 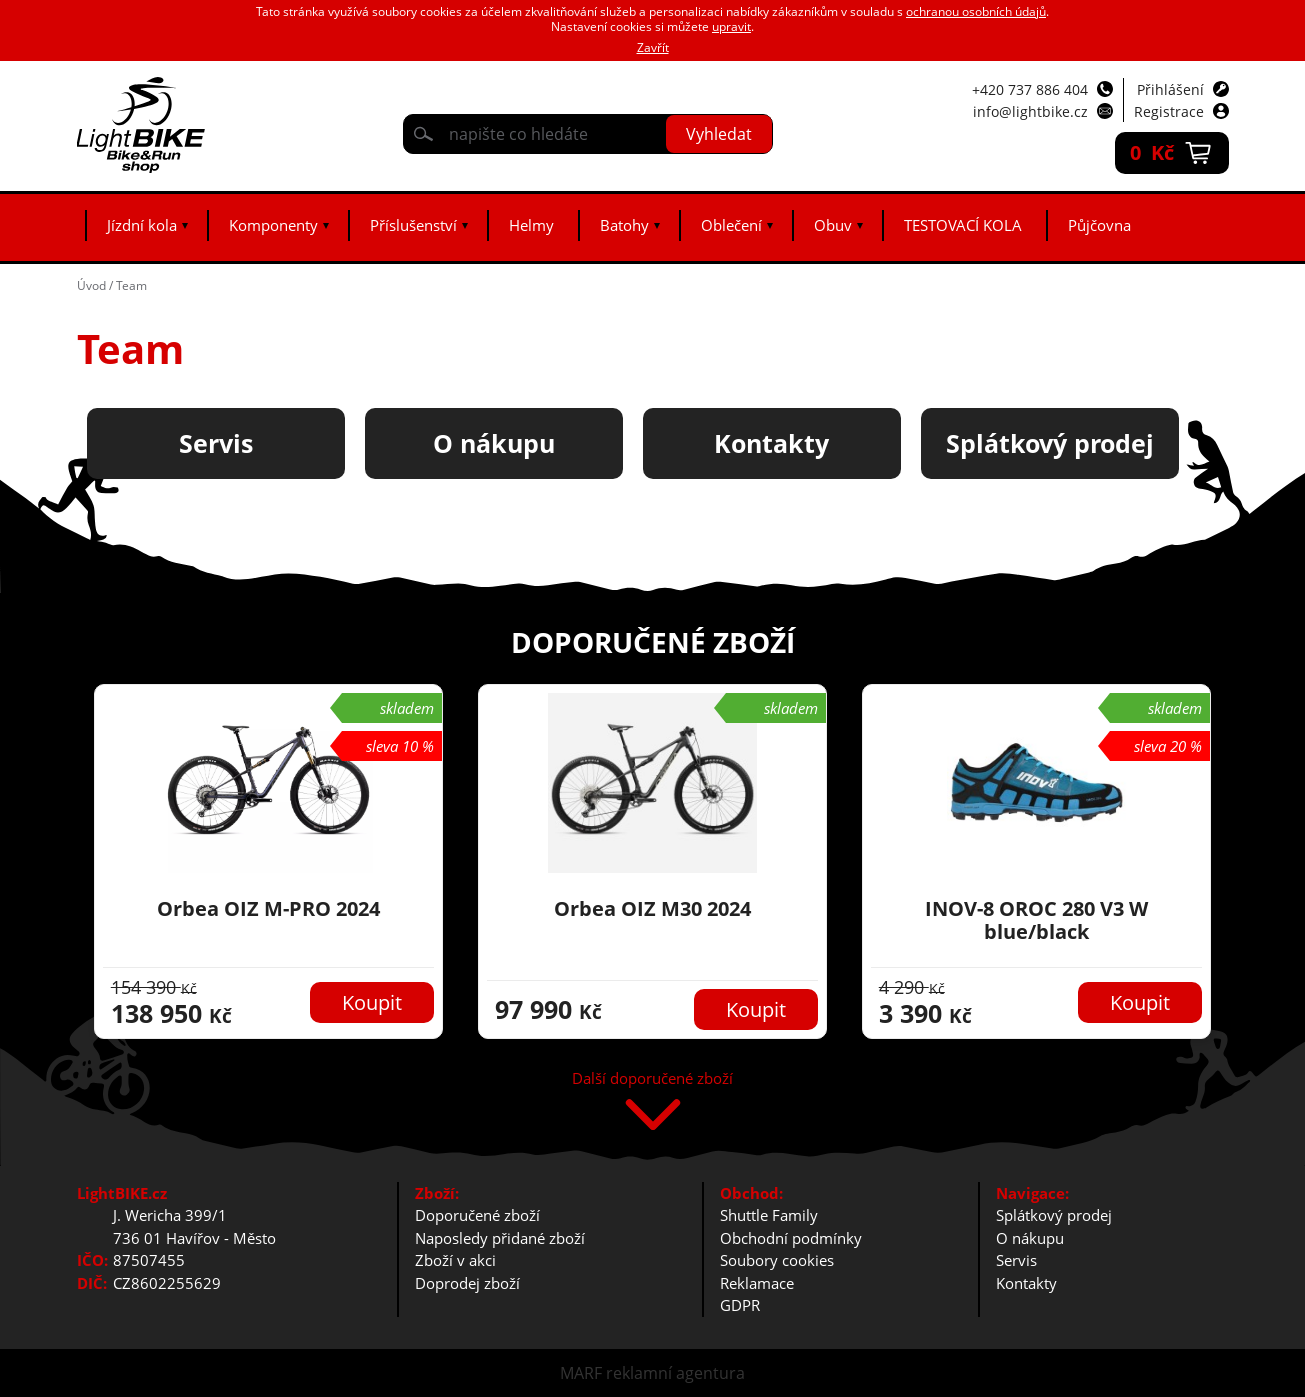 What do you see at coordinates (624, 225) in the screenshot?
I see `Batohy` at bounding box center [624, 225].